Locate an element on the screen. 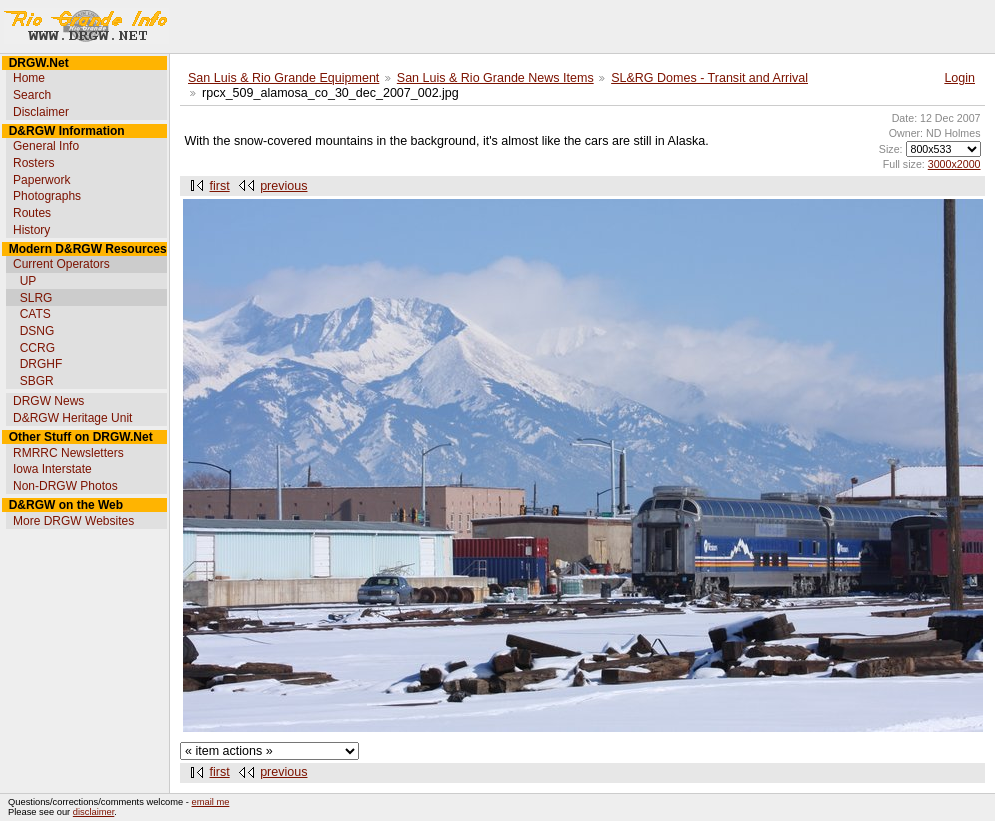  RMRRC Newsletters is located at coordinates (68, 453).